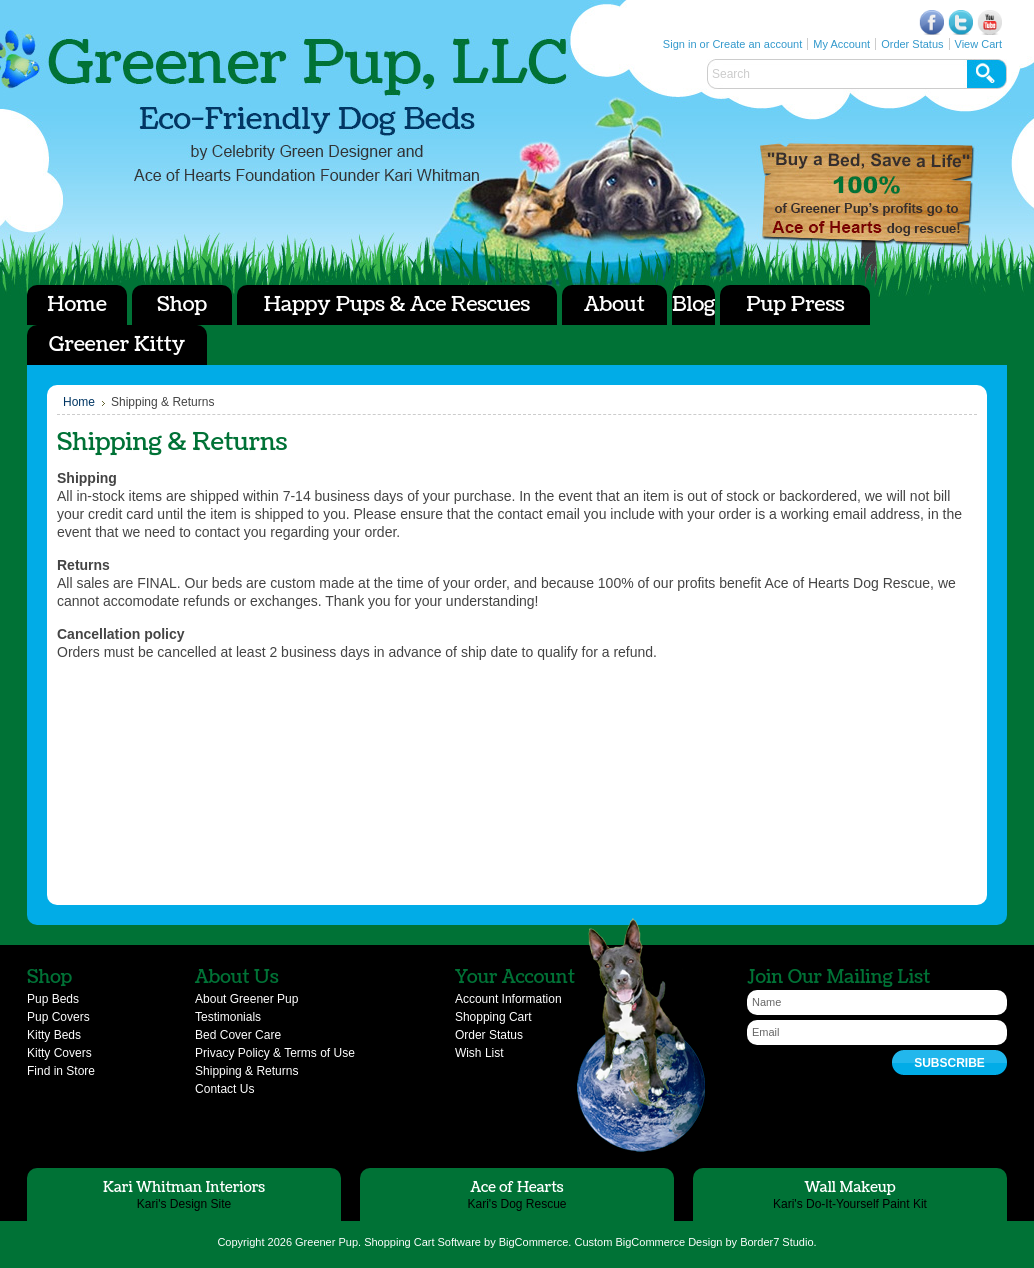 This screenshot has width=1034, height=1268. I want to click on Border7 Studio., so click(778, 1242).